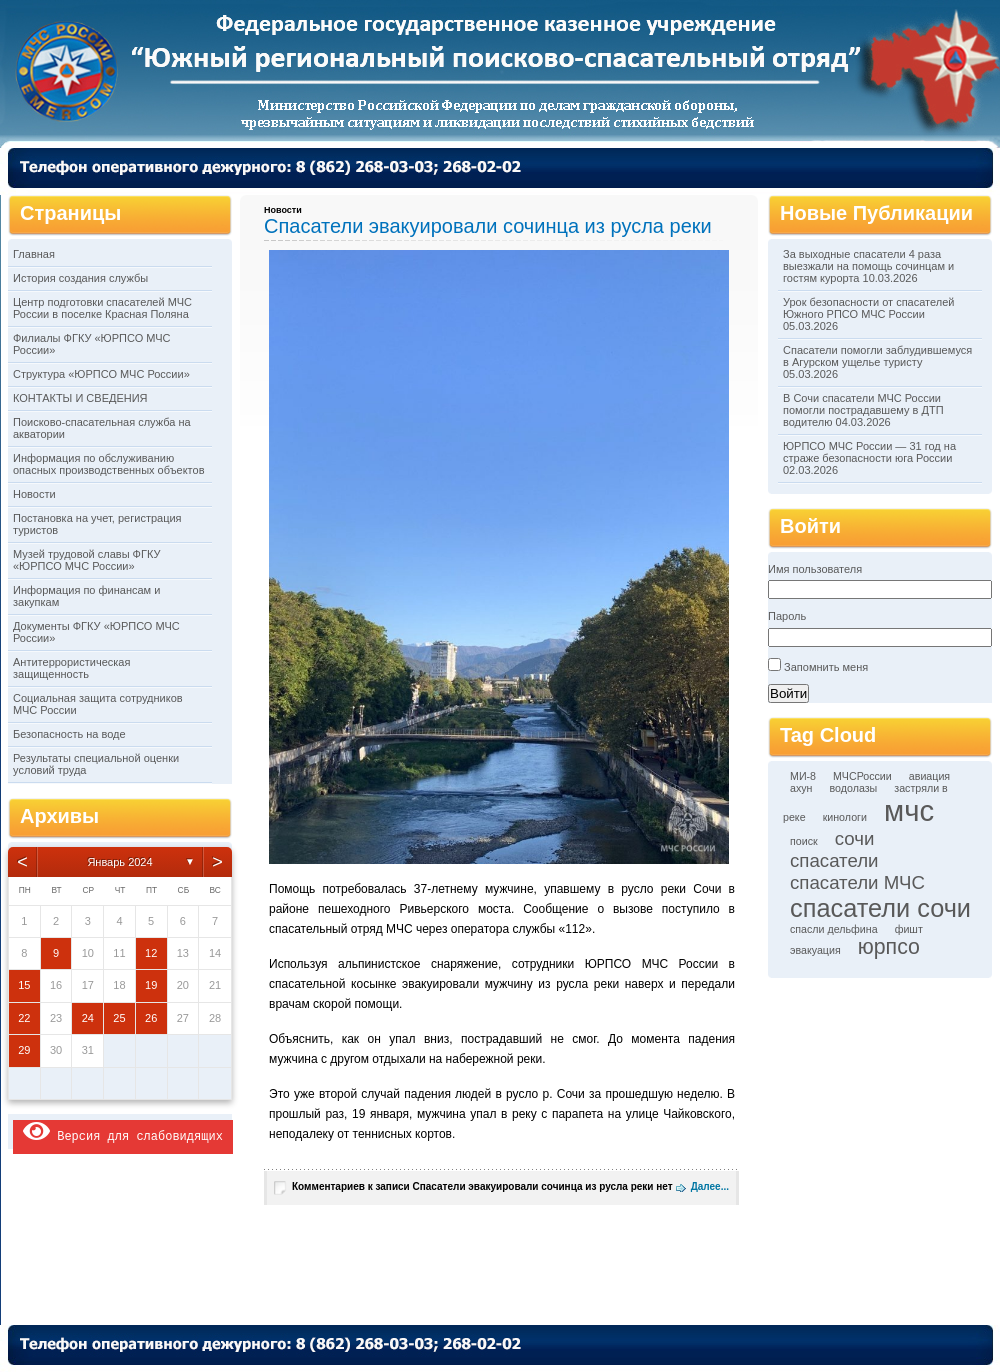  Describe the element at coordinates (868, 266) in the screenshot. I see `За выходные спасатели 4 раза выезжали на помощь сочинцам и гостям курорта` at that location.